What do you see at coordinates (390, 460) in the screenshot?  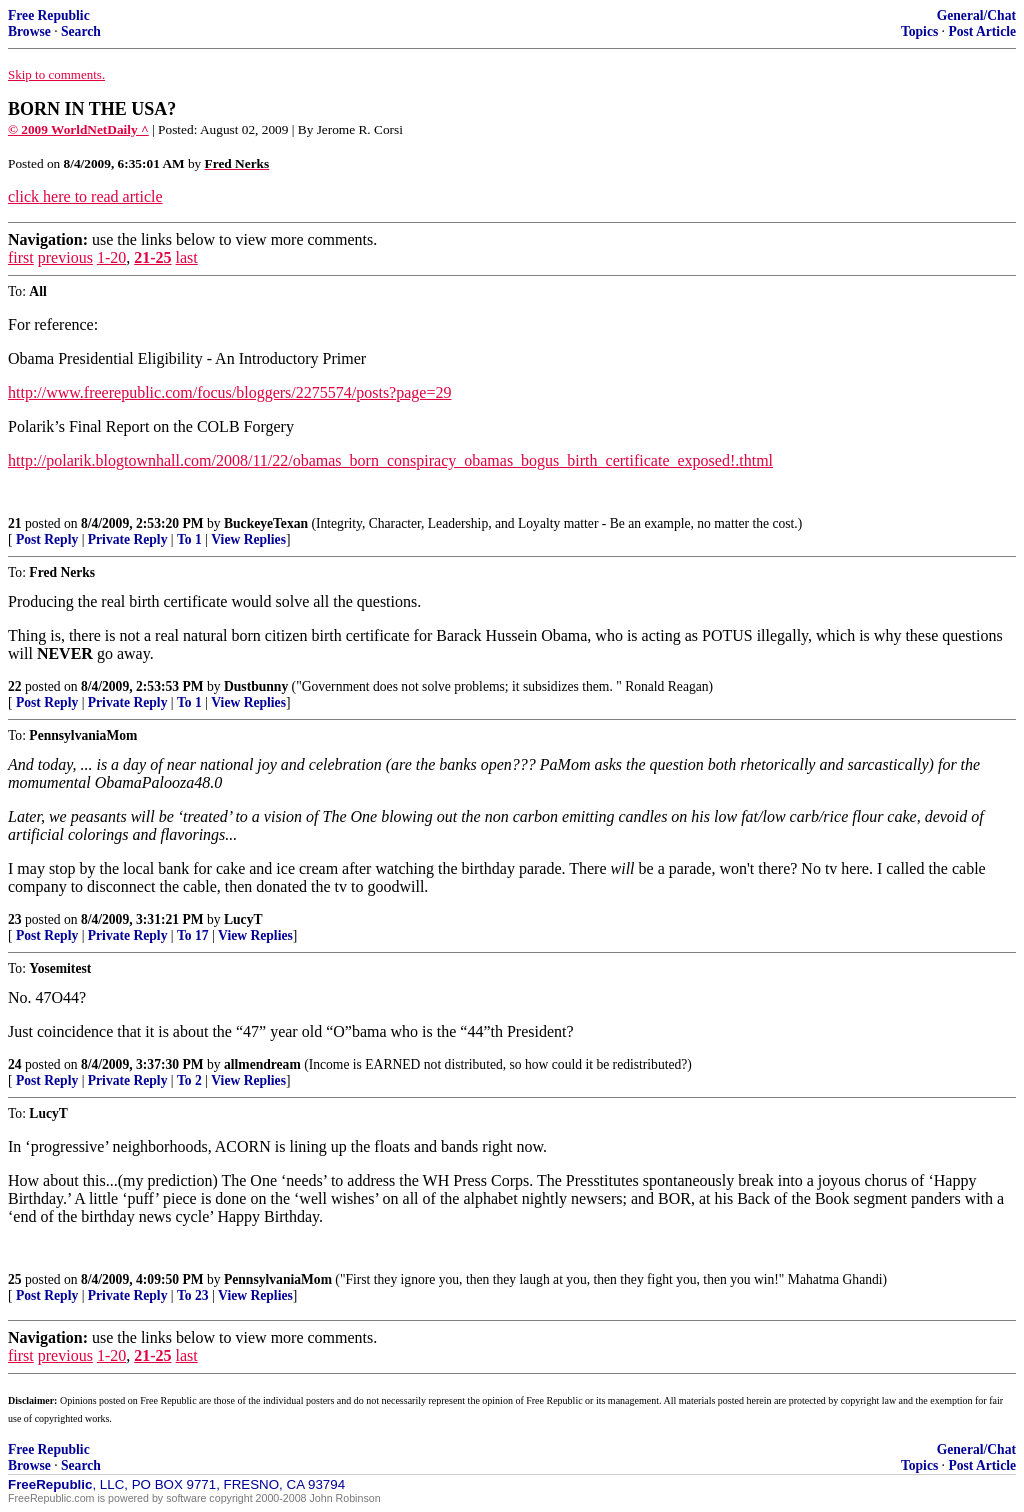 I see `http://polarik.blogtownhall.com/2008/11/22/obamas_born_conspiracy_obamas_bogus_birth_certificate_exposed!.thtml` at bounding box center [390, 460].